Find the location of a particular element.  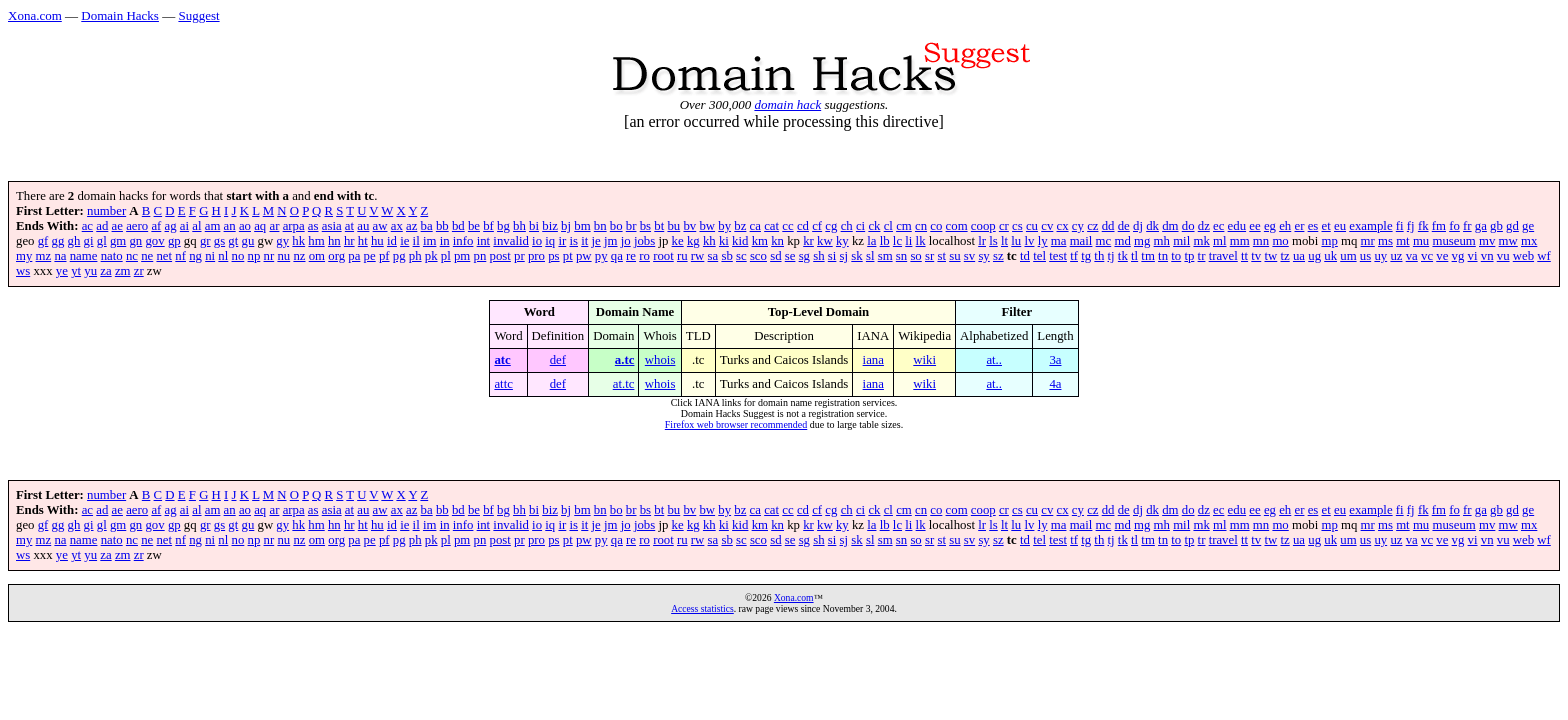

sj is located at coordinates (844, 256).